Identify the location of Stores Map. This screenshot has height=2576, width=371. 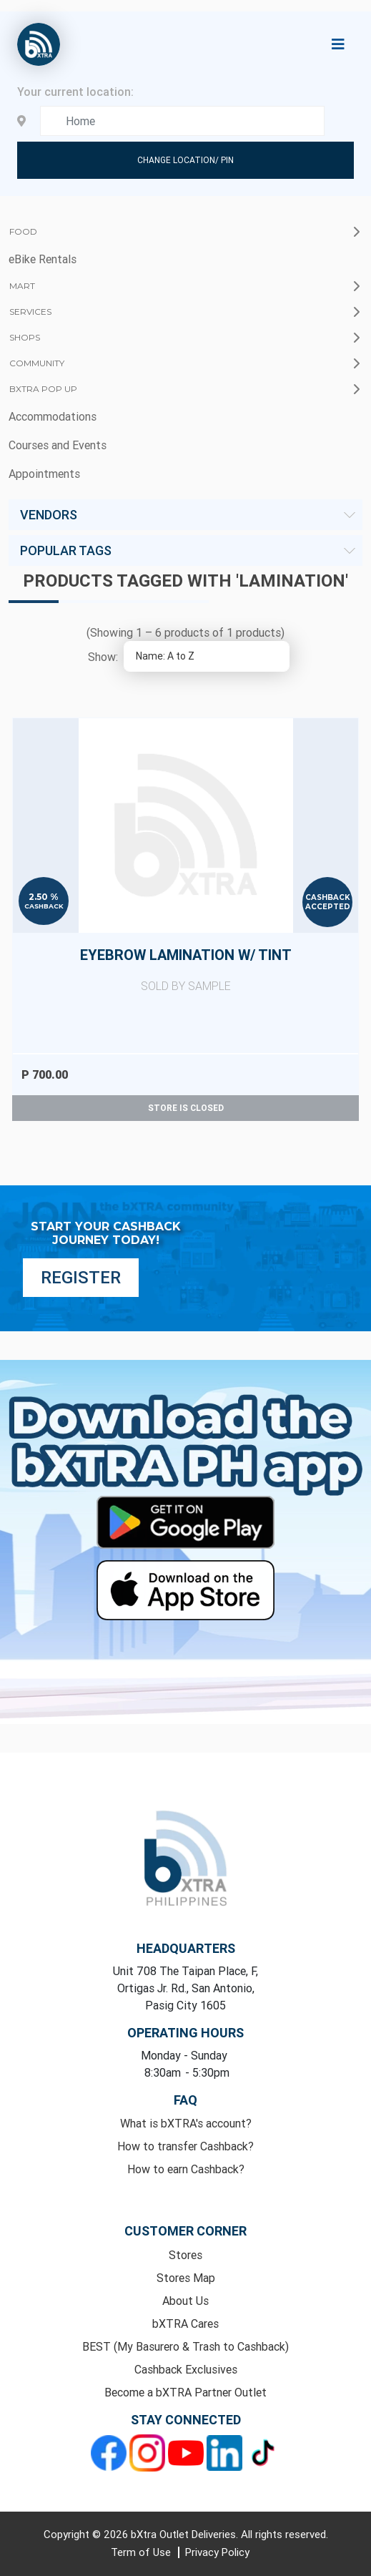
(186, 2278).